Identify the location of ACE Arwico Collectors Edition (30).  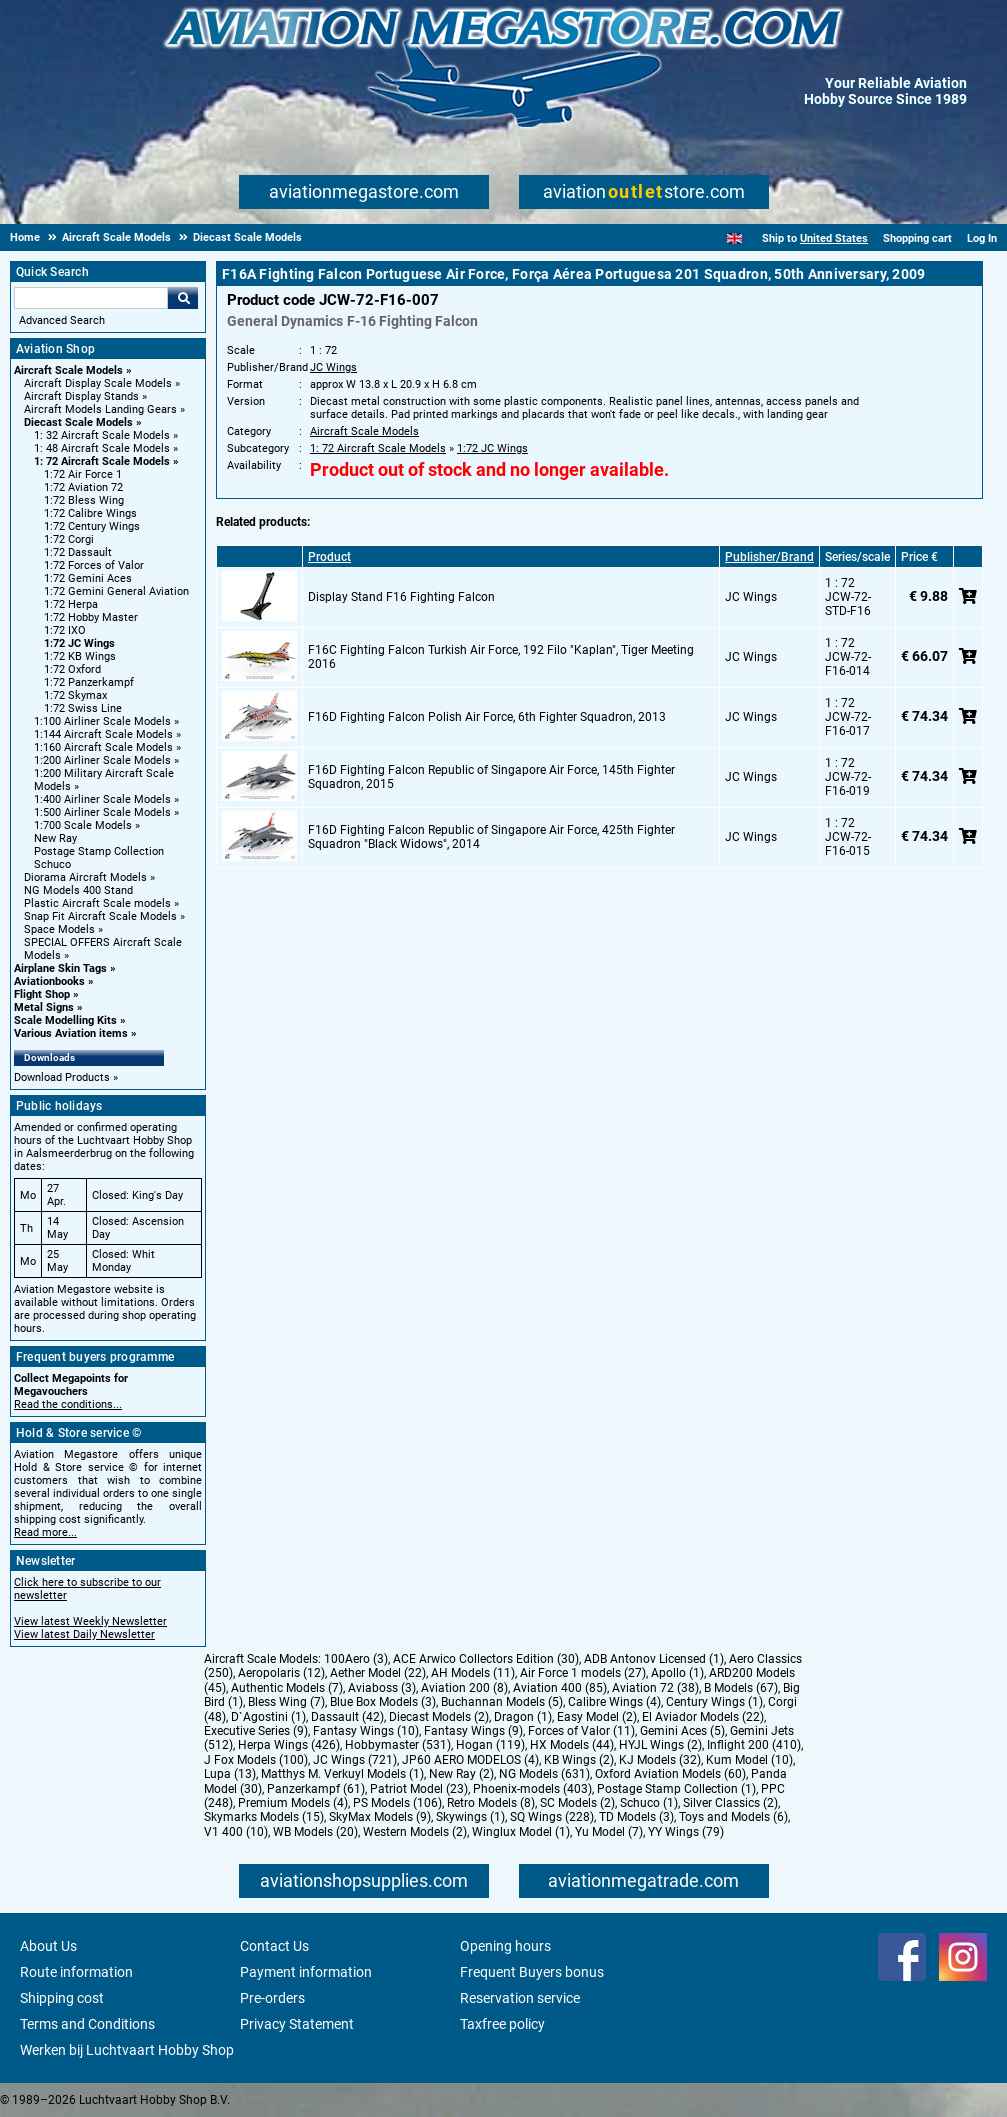
(486, 1659).